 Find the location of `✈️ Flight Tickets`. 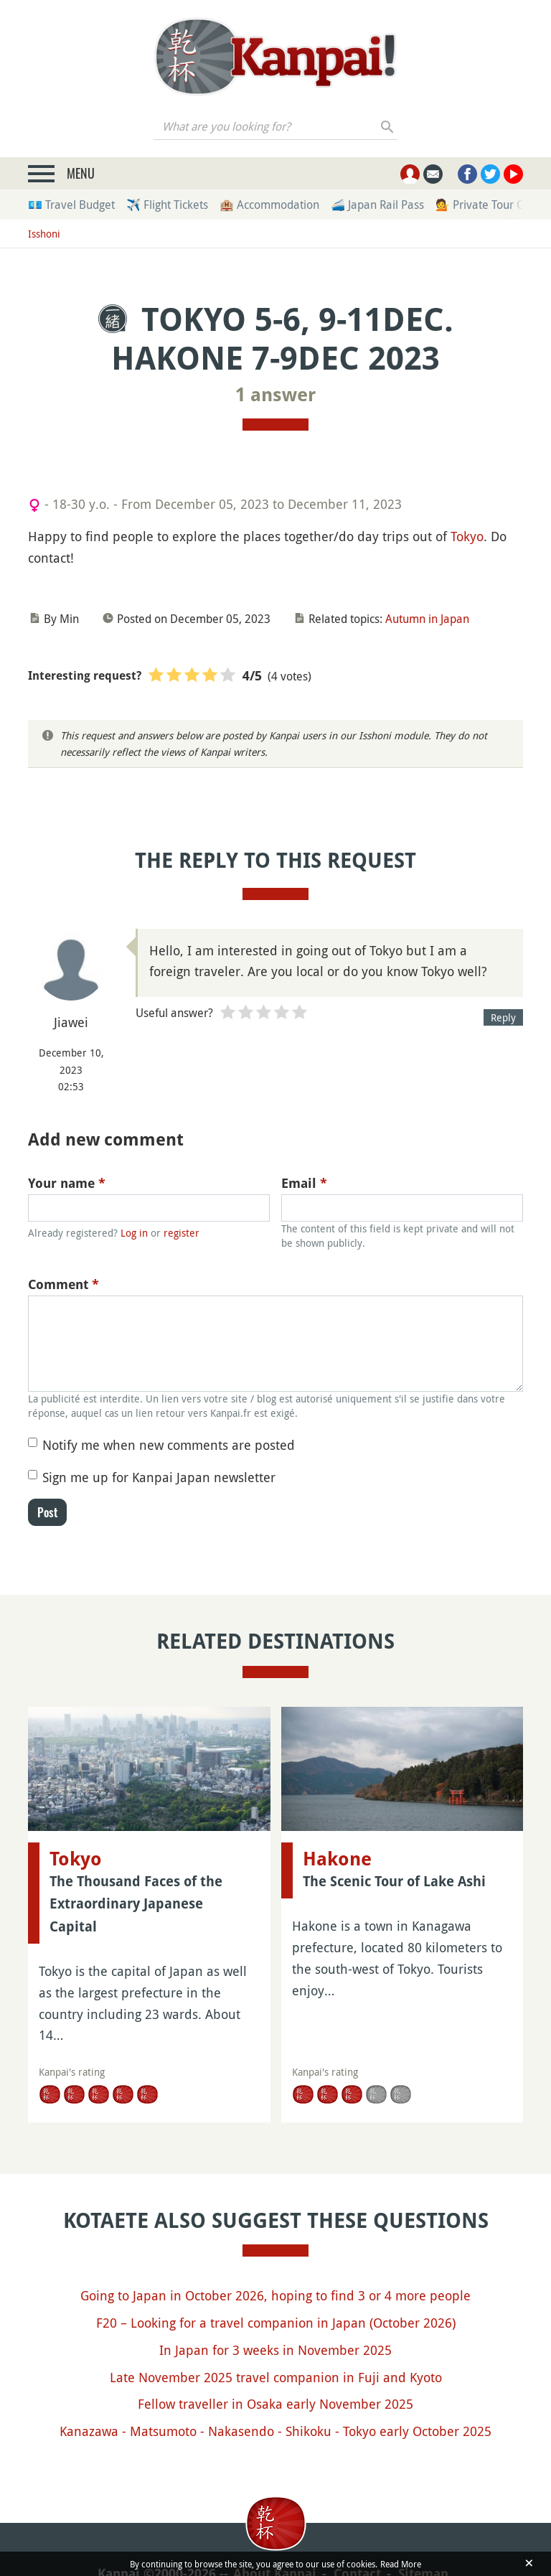

✈️ Flight Tickets is located at coordinates (167, 204).